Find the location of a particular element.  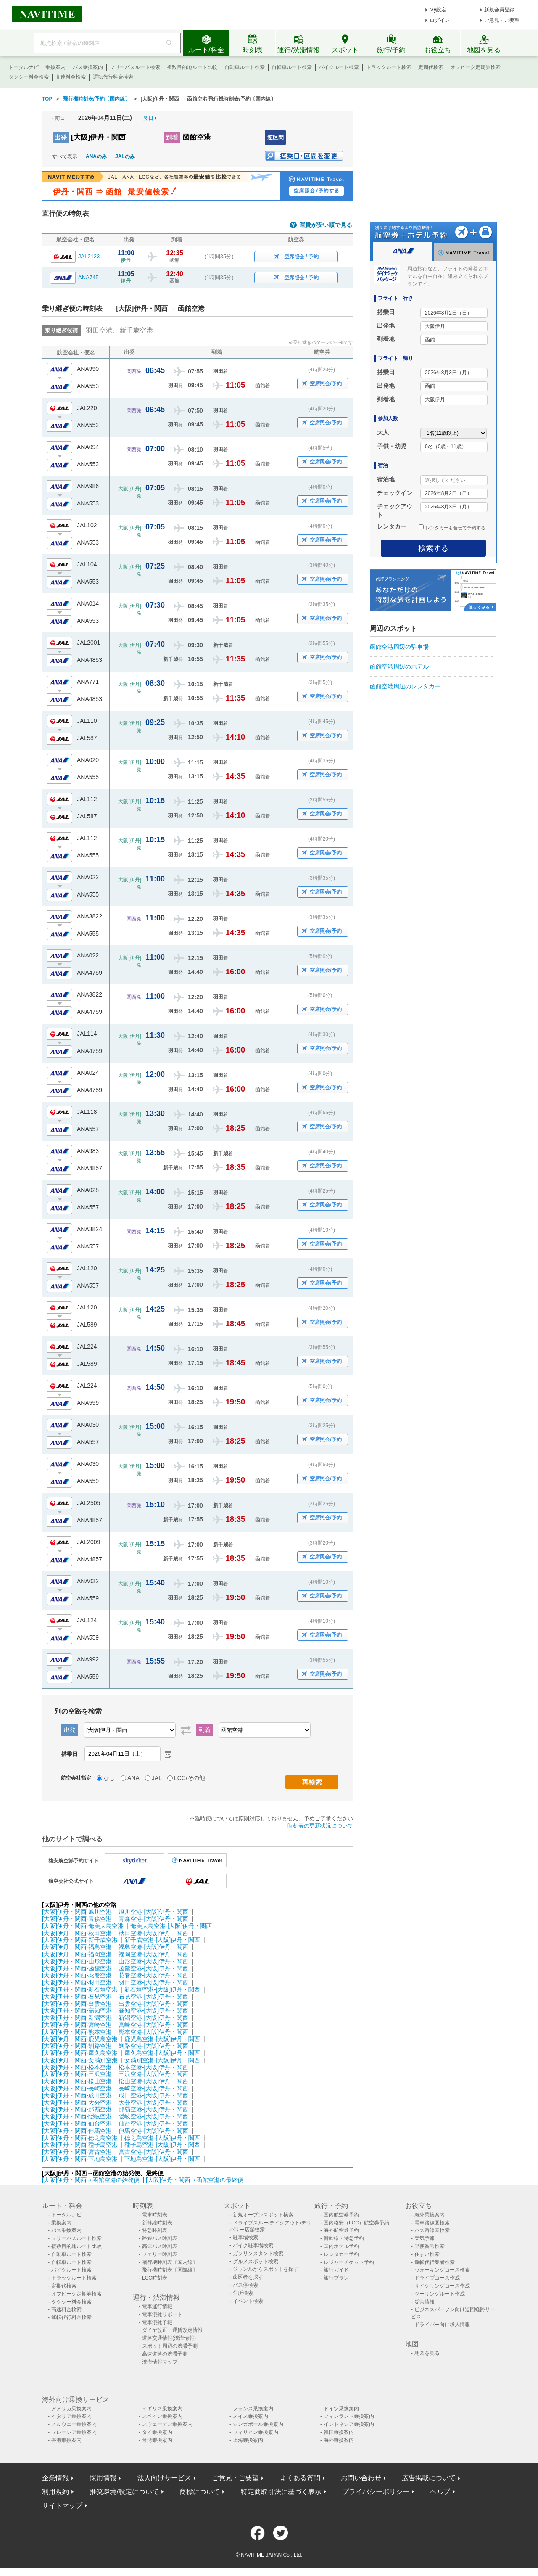

[大阪]伊丹・関西-宮崎空港 is located at coordinates (77, 2024).